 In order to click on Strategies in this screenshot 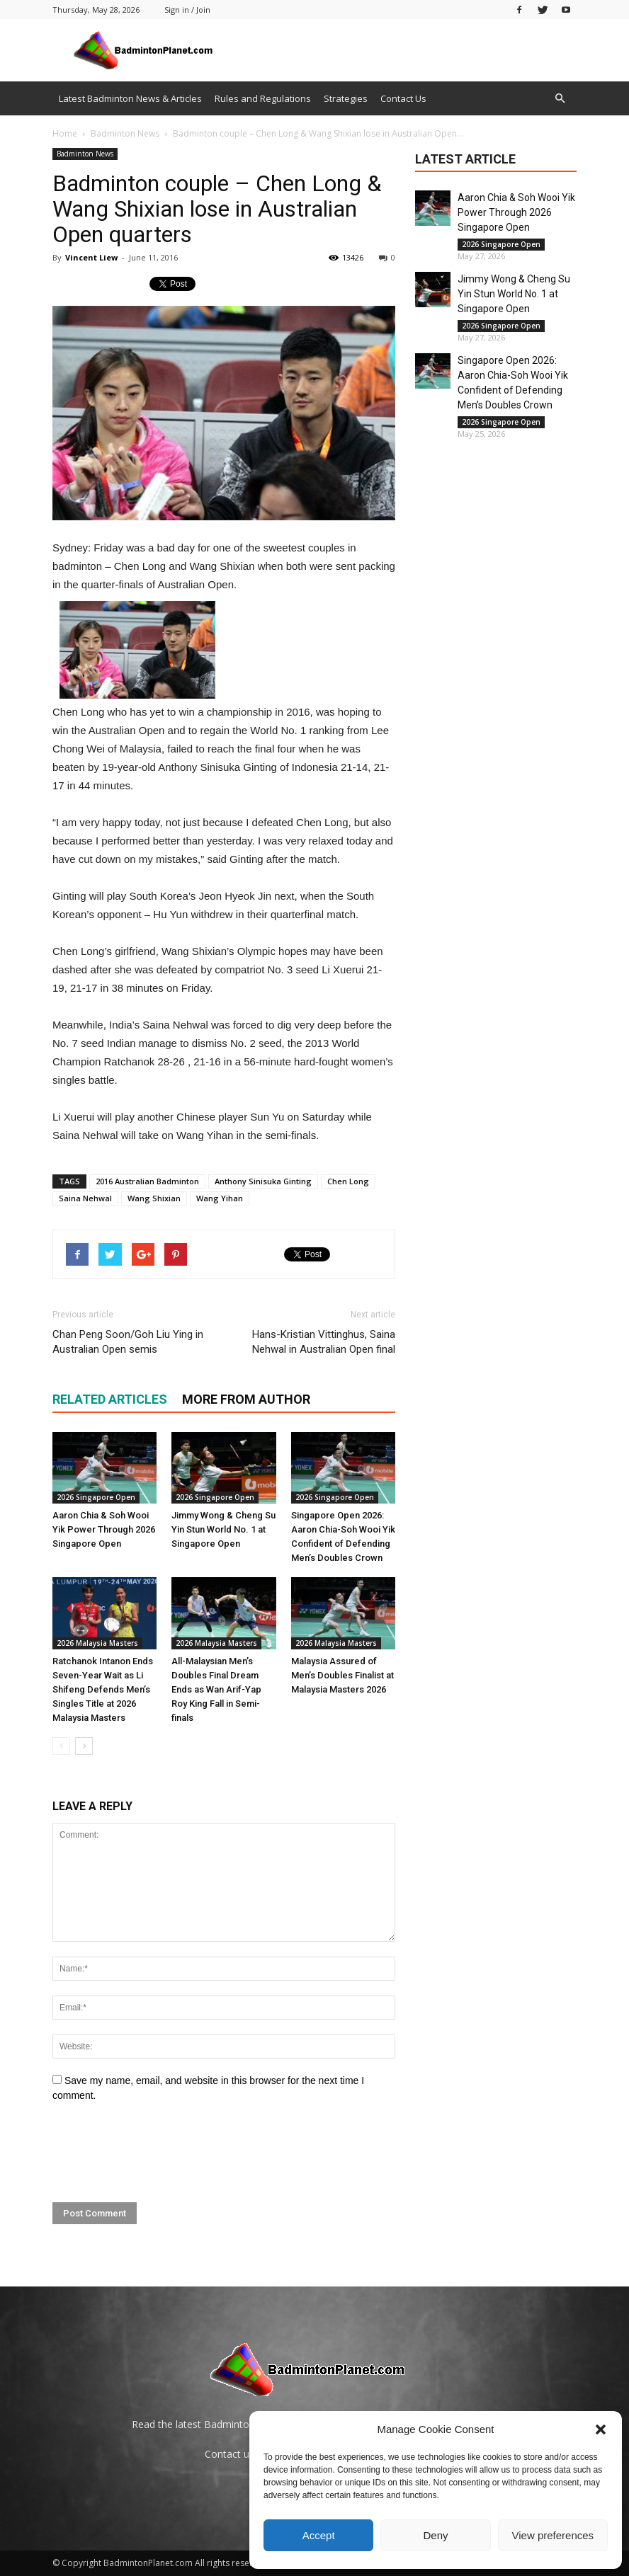, I will do `click(346, 98)`.